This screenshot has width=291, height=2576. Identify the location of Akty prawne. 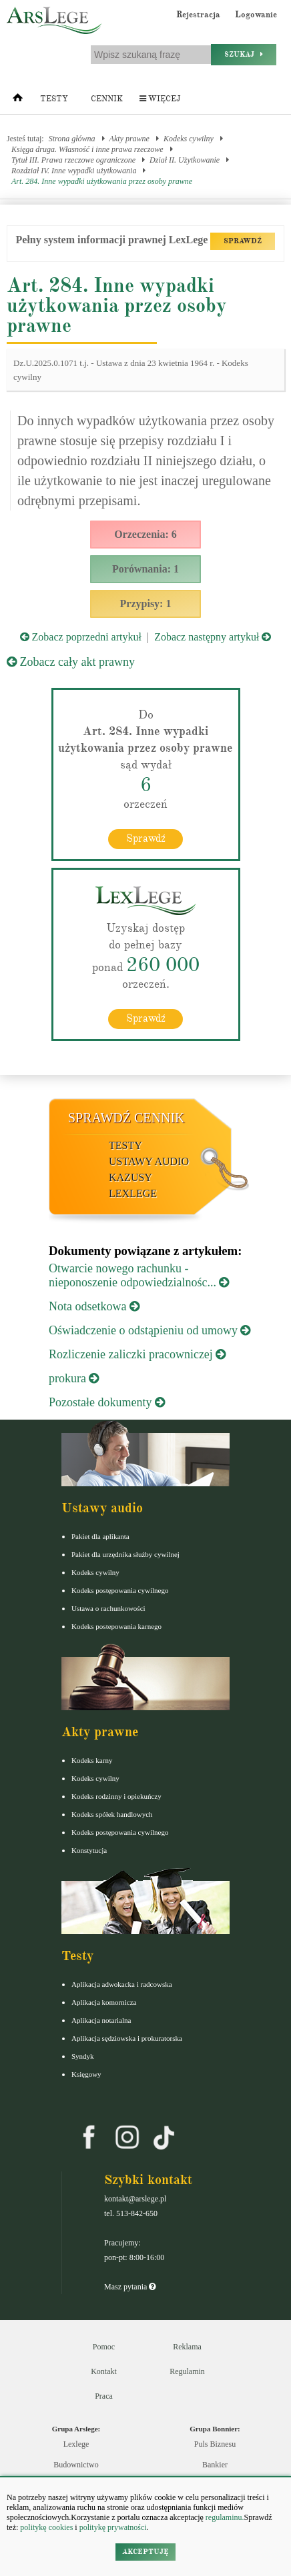
(129, 138).